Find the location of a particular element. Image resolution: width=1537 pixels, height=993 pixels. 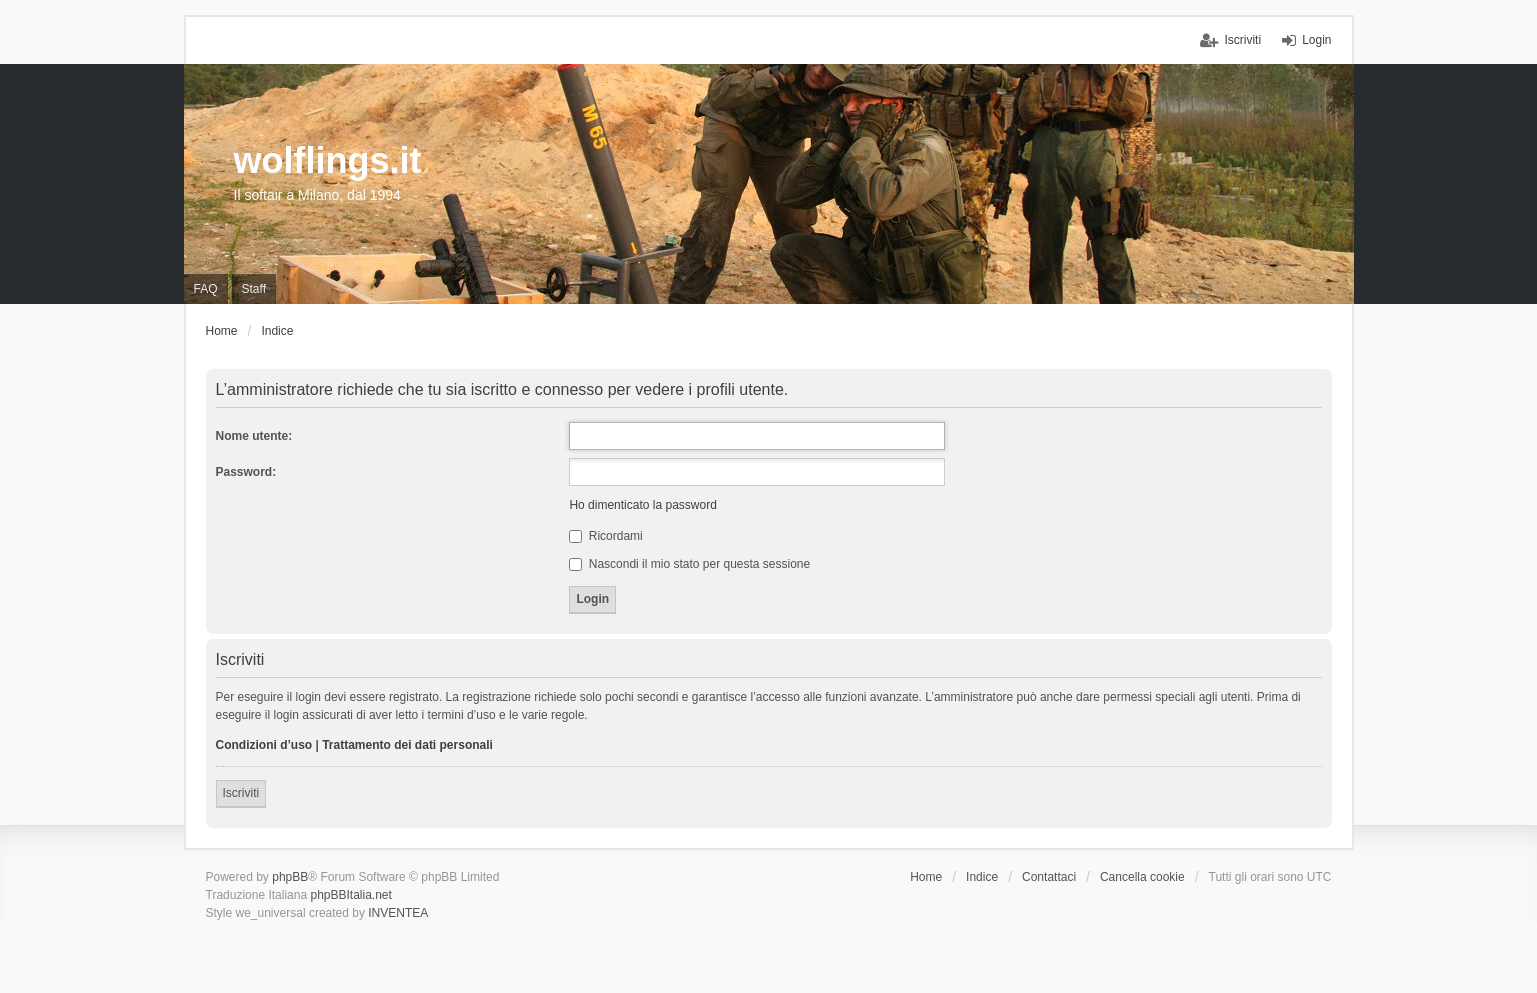

Trattamento dei dati personali is located at coordinates (407, 745).